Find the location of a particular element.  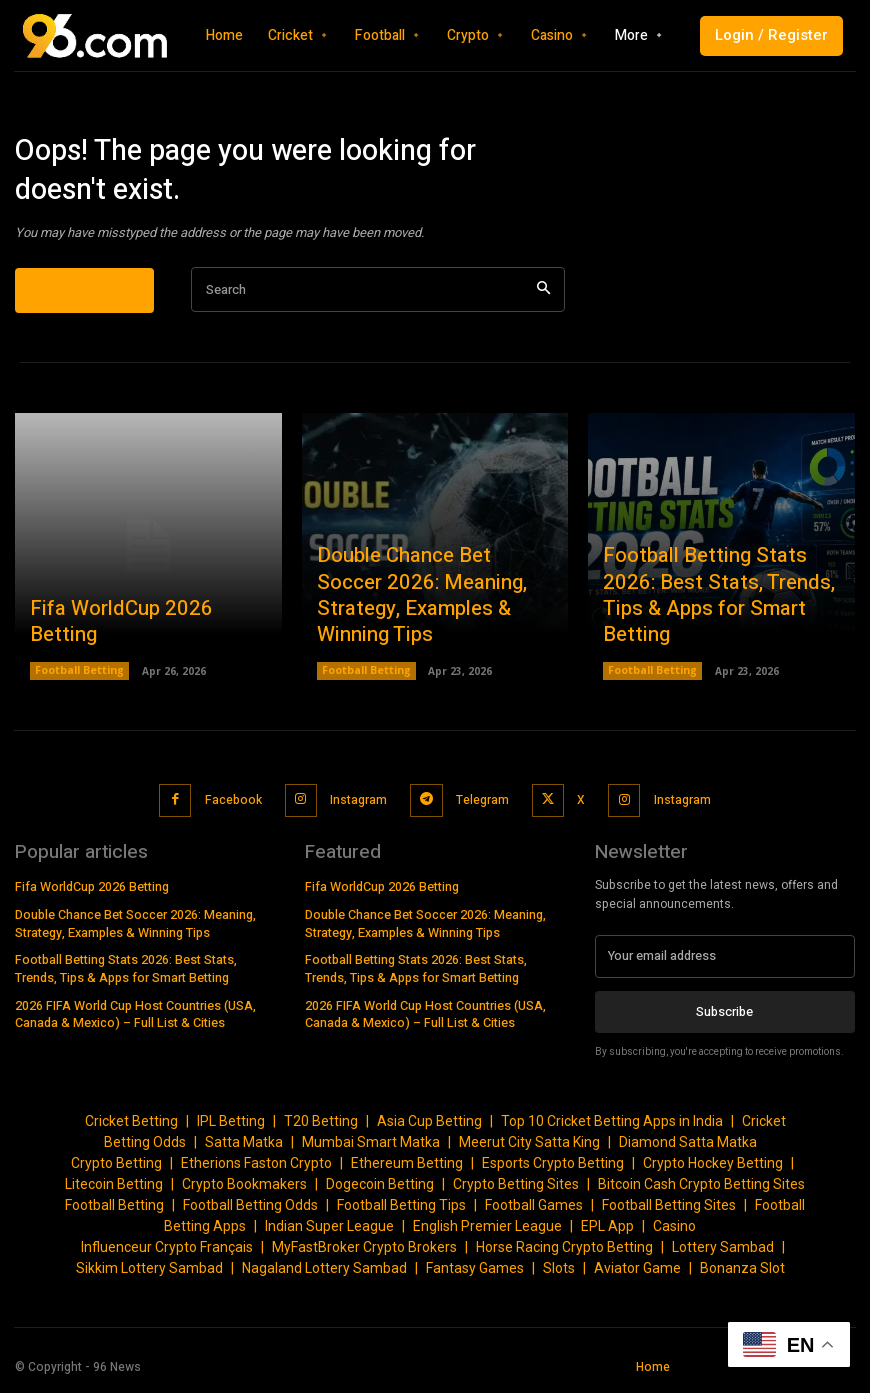

T20 Betting is located at coordinates (321, 1127).